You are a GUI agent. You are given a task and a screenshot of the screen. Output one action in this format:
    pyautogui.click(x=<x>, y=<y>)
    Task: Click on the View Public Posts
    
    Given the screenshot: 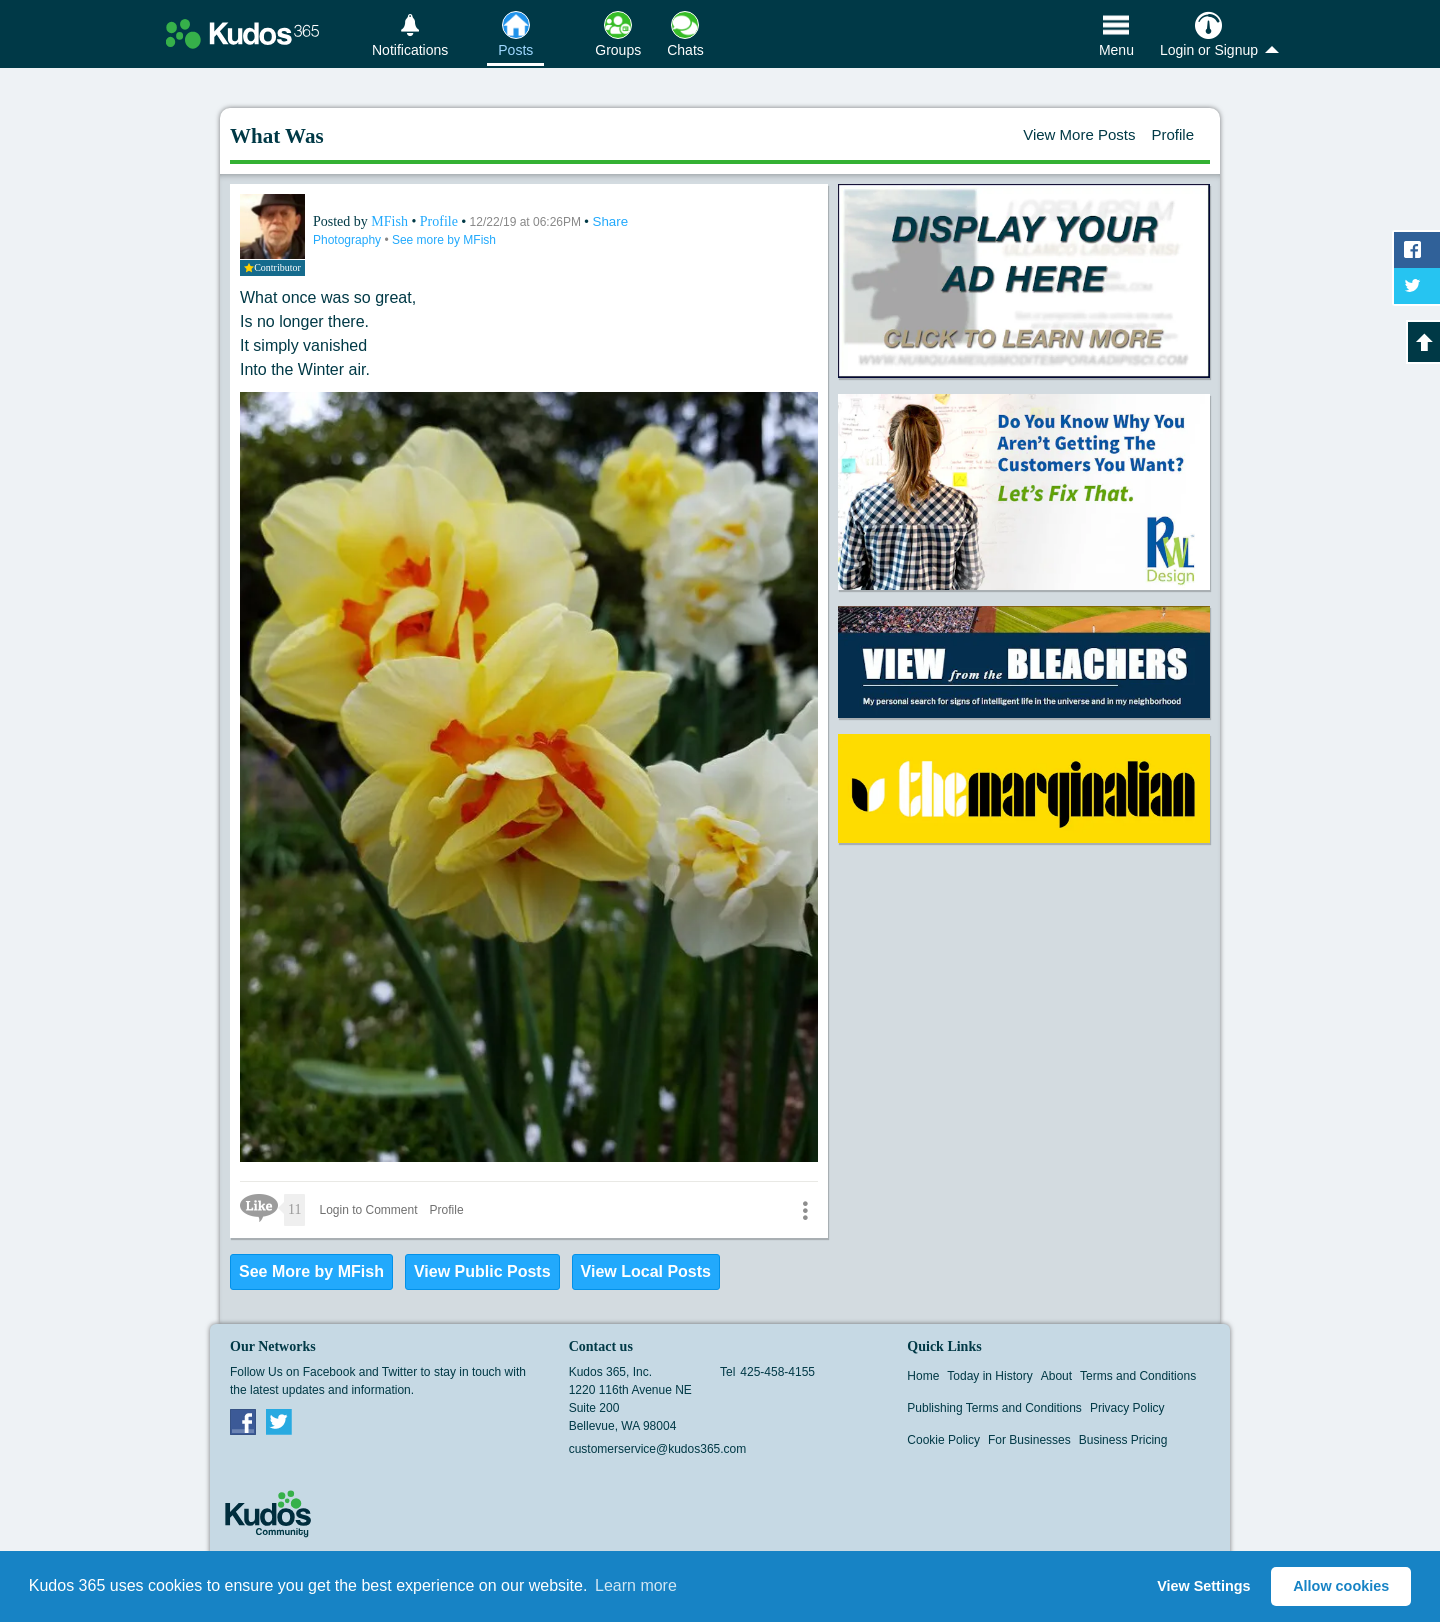 What is the action you would take?
    pyautogui.click(x=482, y=1271)
    